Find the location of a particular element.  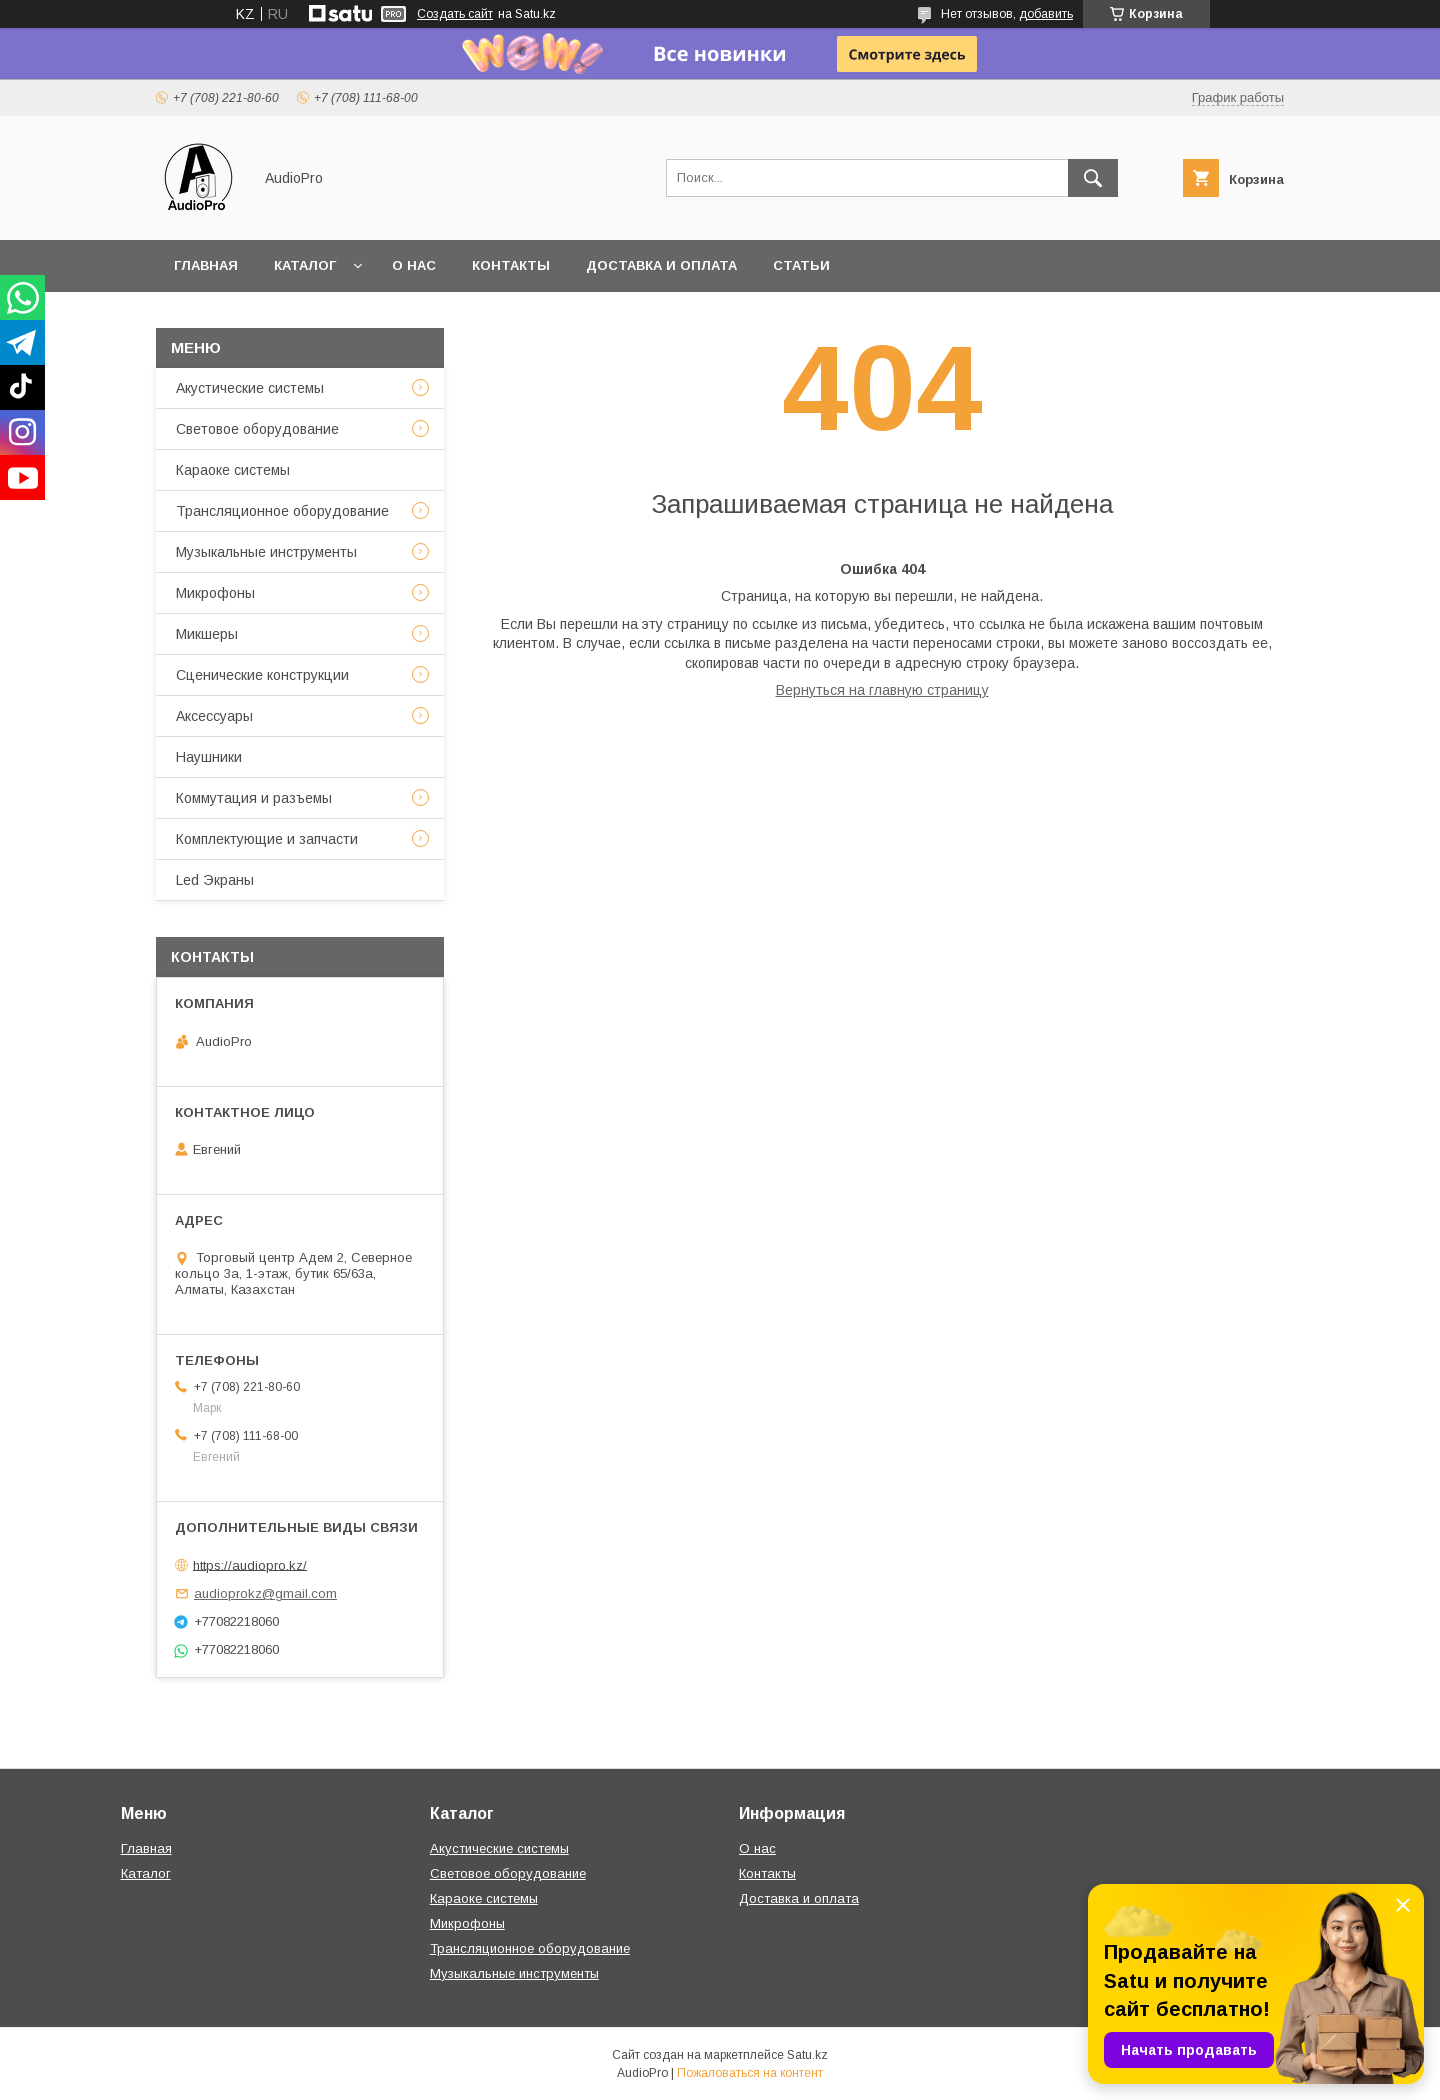

Световое оборудование is located at coordinates (257, 429).